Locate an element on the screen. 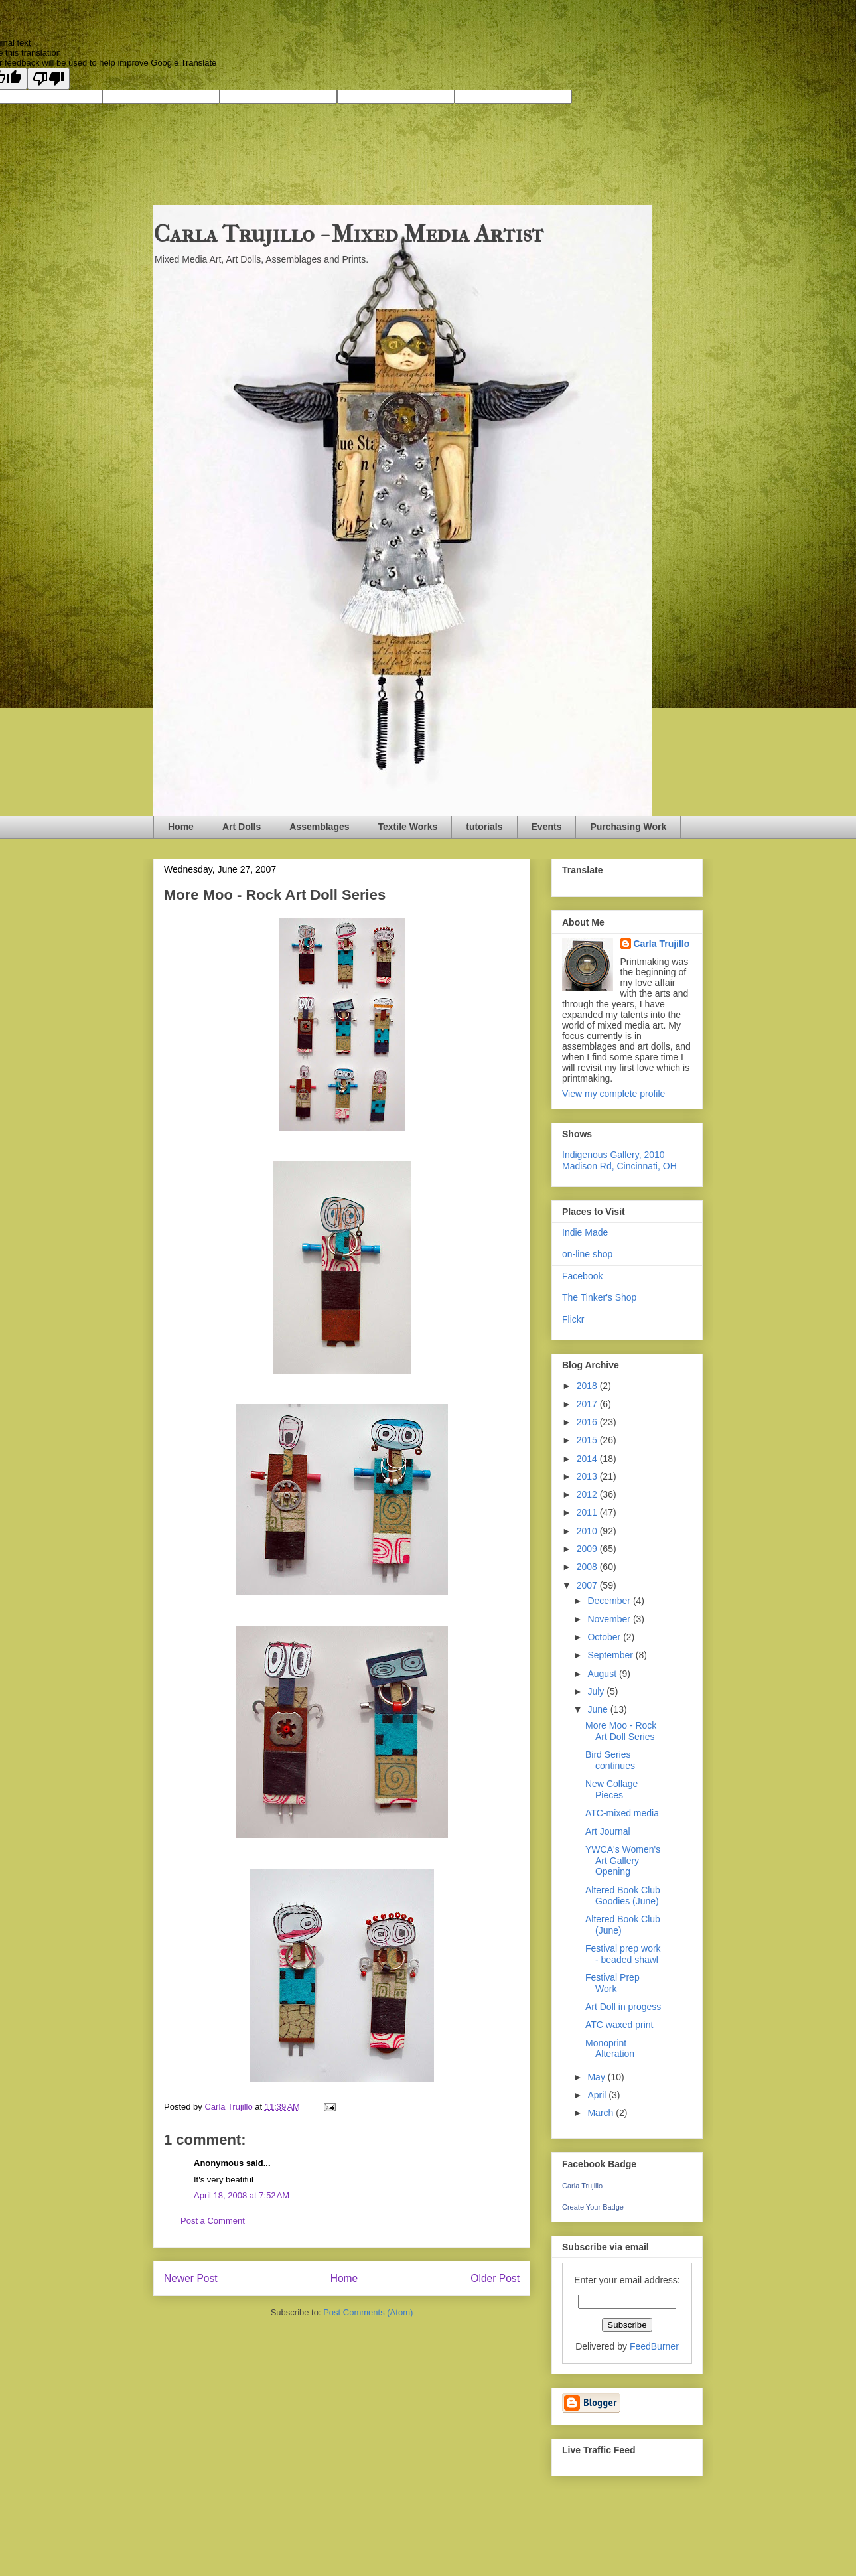 This screenshot has height=2576, width=856. October is located at coordinates (605, 1637).